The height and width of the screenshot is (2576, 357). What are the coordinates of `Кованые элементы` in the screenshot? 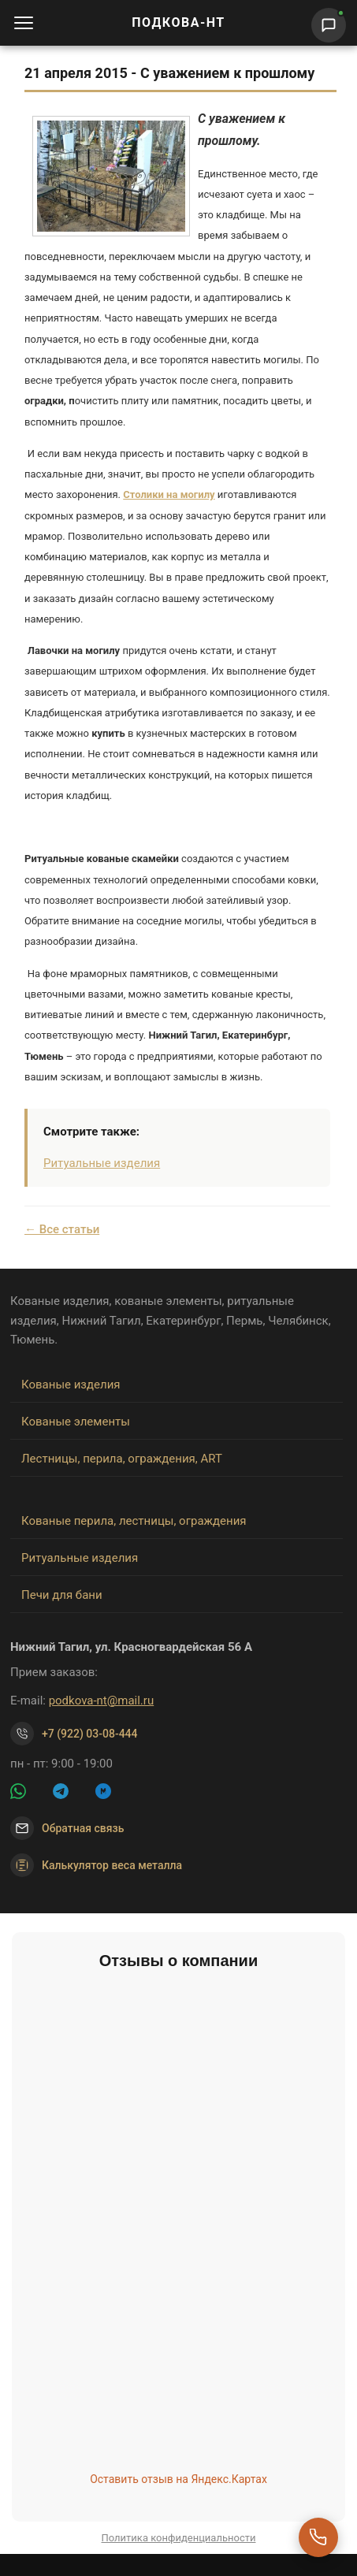 It's located at (75, 1421).